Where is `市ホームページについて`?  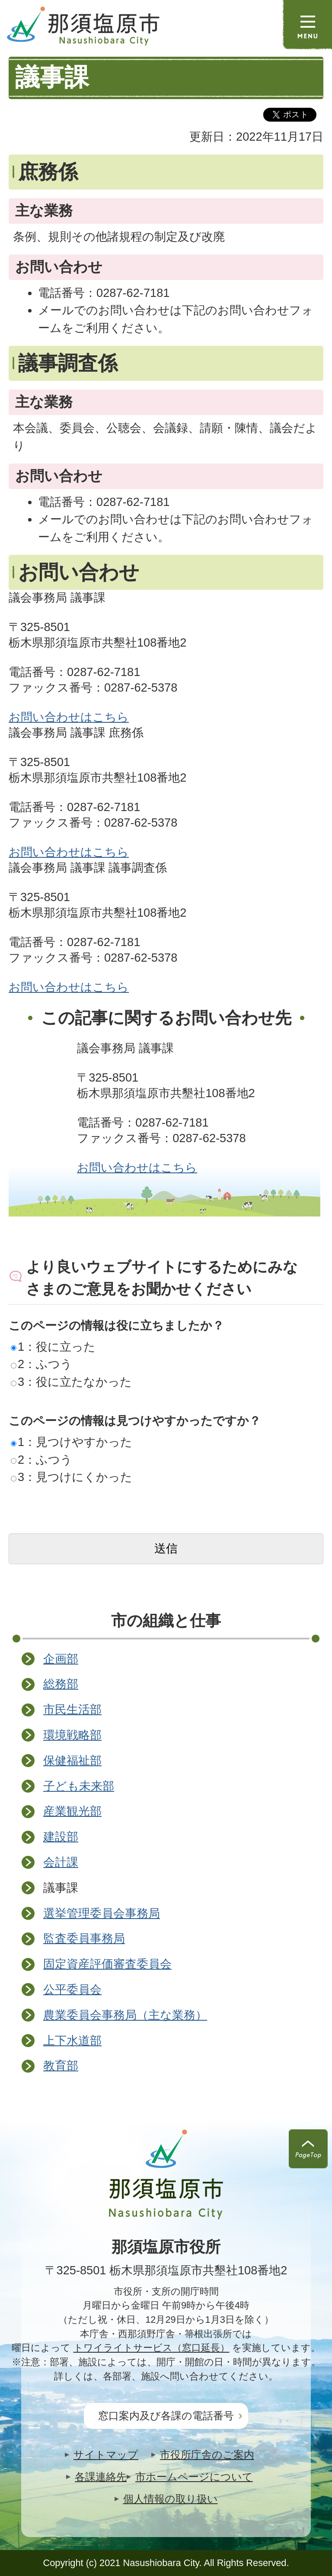 市ホームページについて is located at coordinates (194, 2477).